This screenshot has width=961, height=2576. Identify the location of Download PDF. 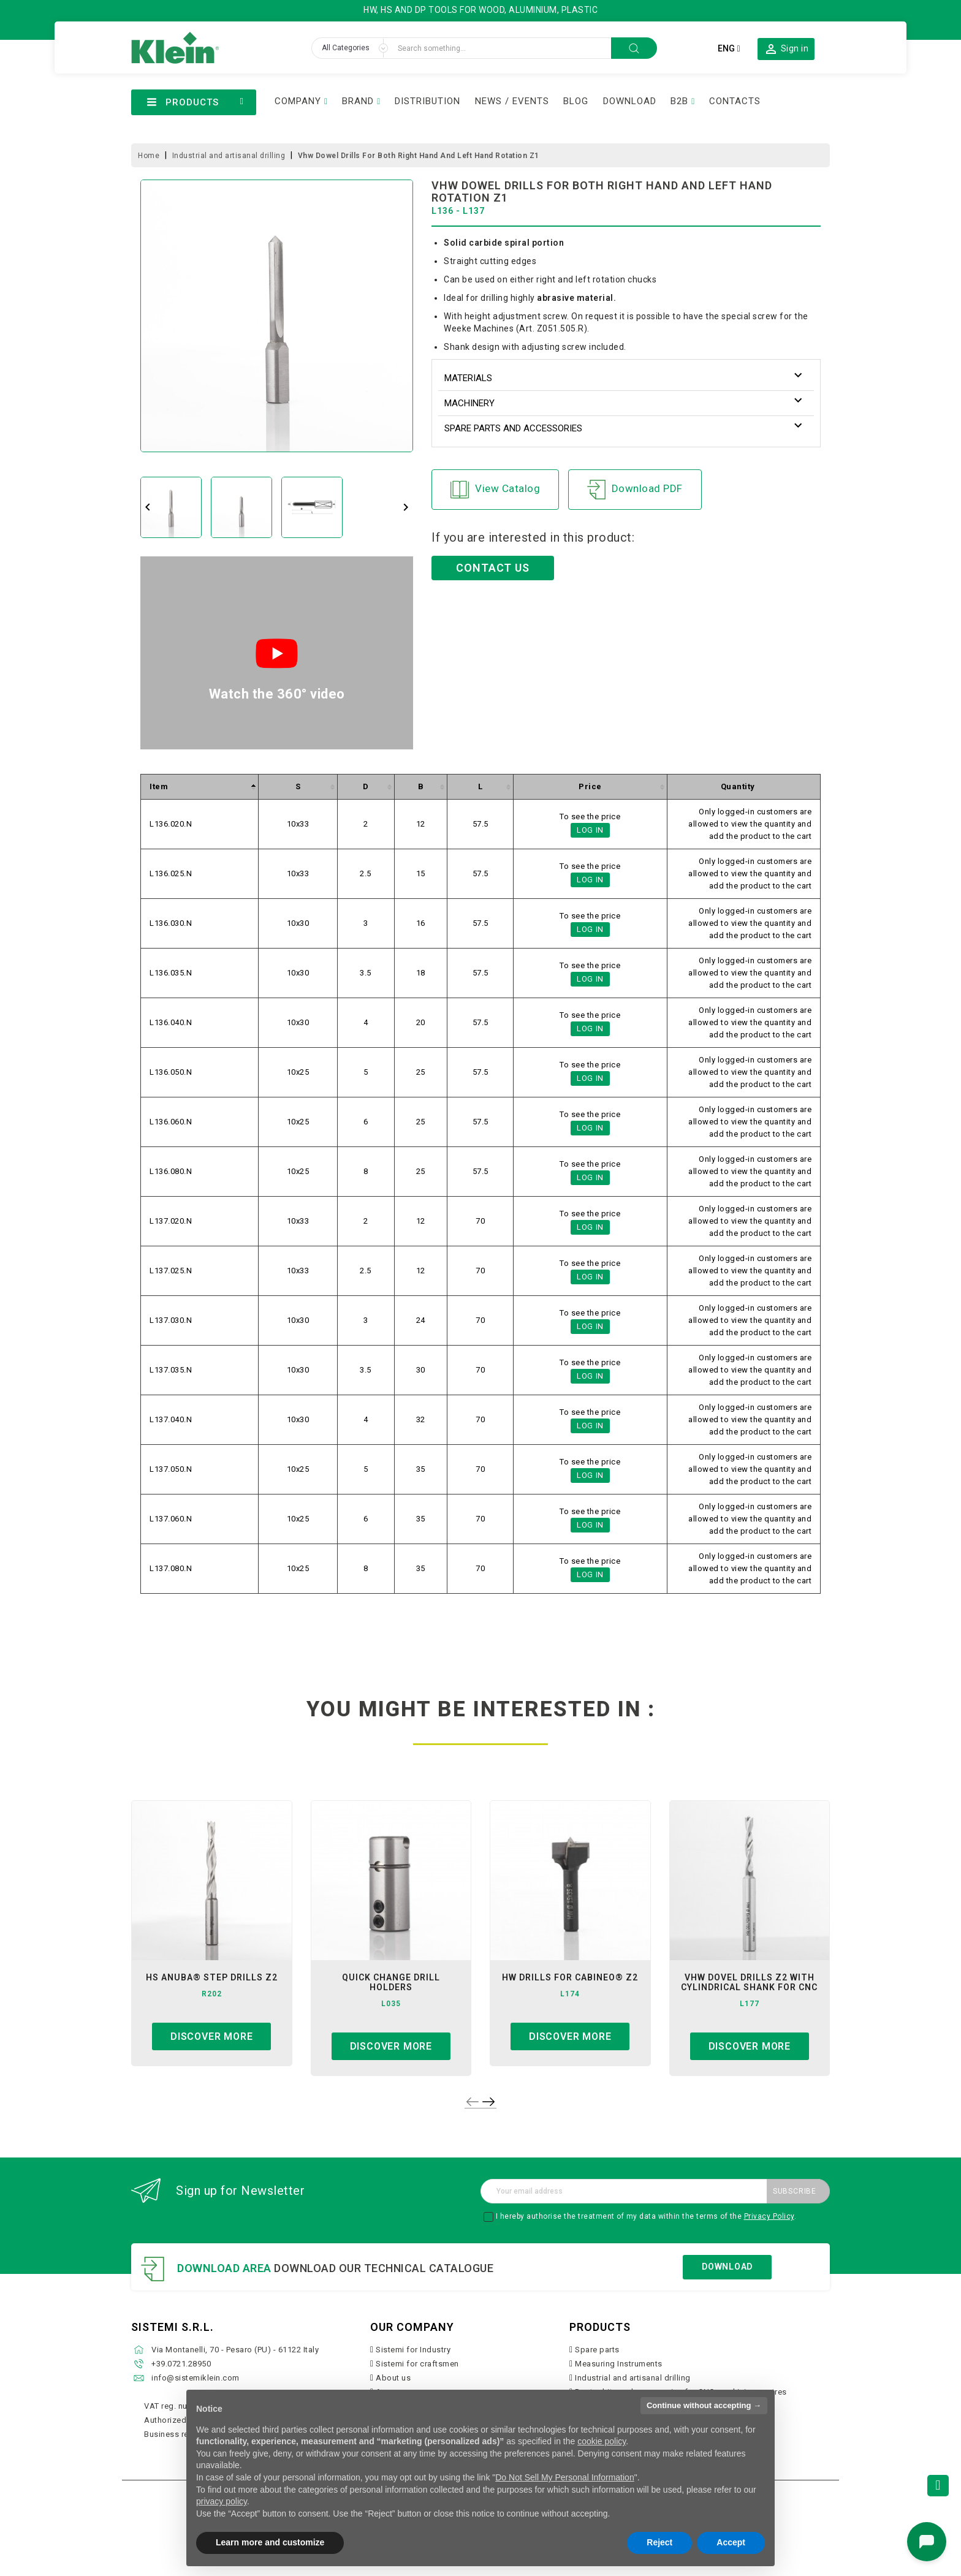
(635, 489).